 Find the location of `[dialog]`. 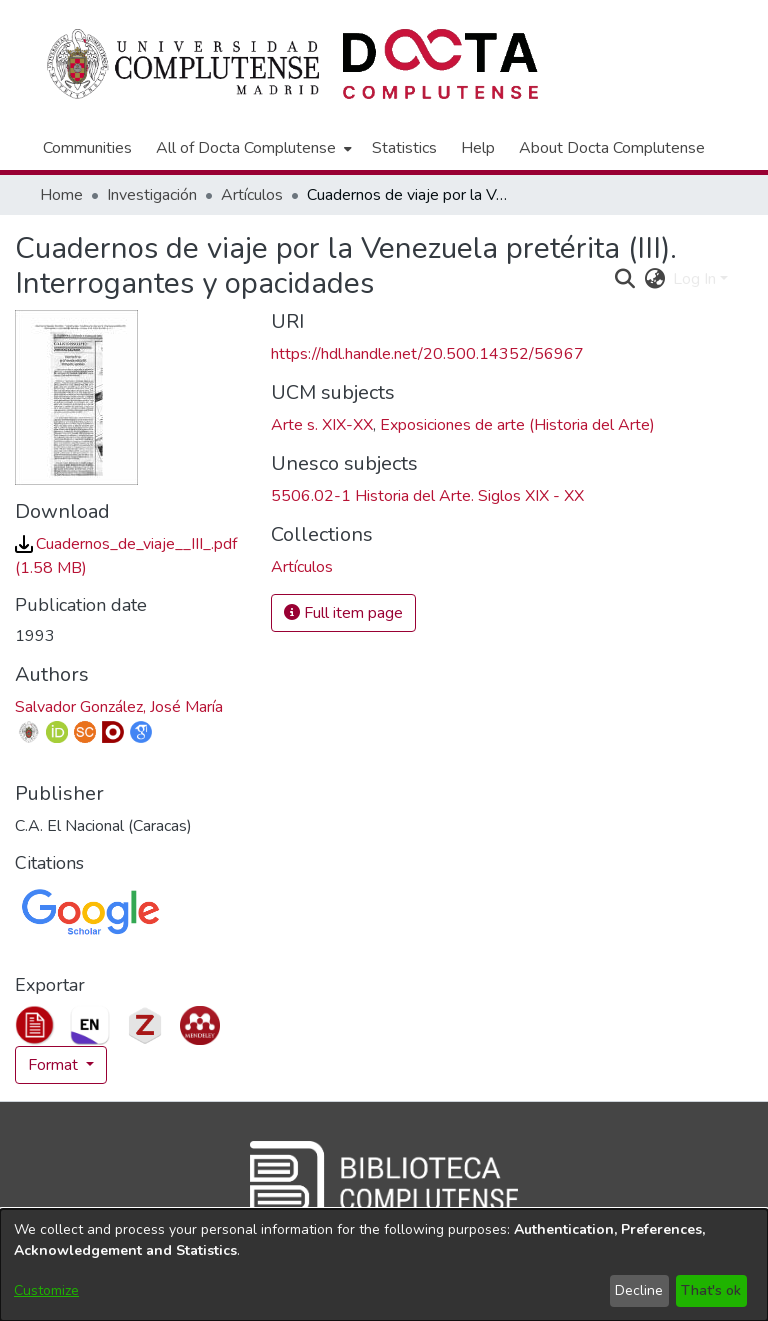

[dialog] is located at coordinates (384, 1265).